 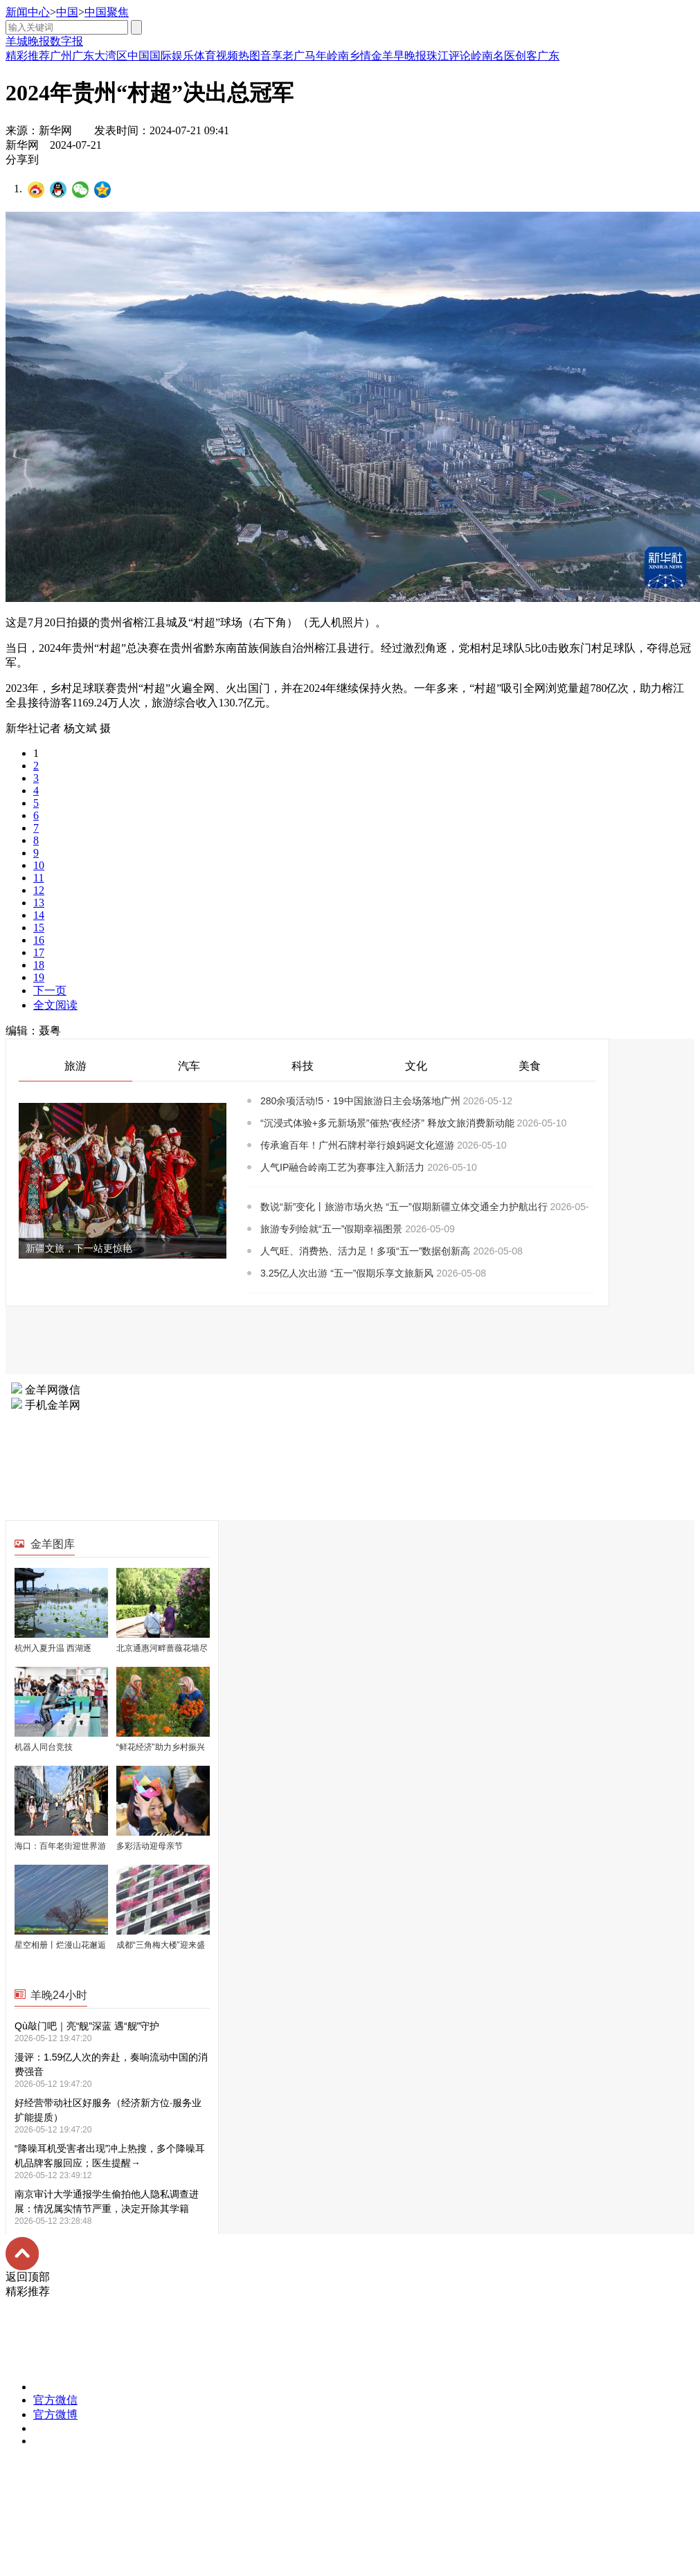 What do you see at coordinates (38, 915) in the screenshot?
I see `14` at bounding box center [38, 915].